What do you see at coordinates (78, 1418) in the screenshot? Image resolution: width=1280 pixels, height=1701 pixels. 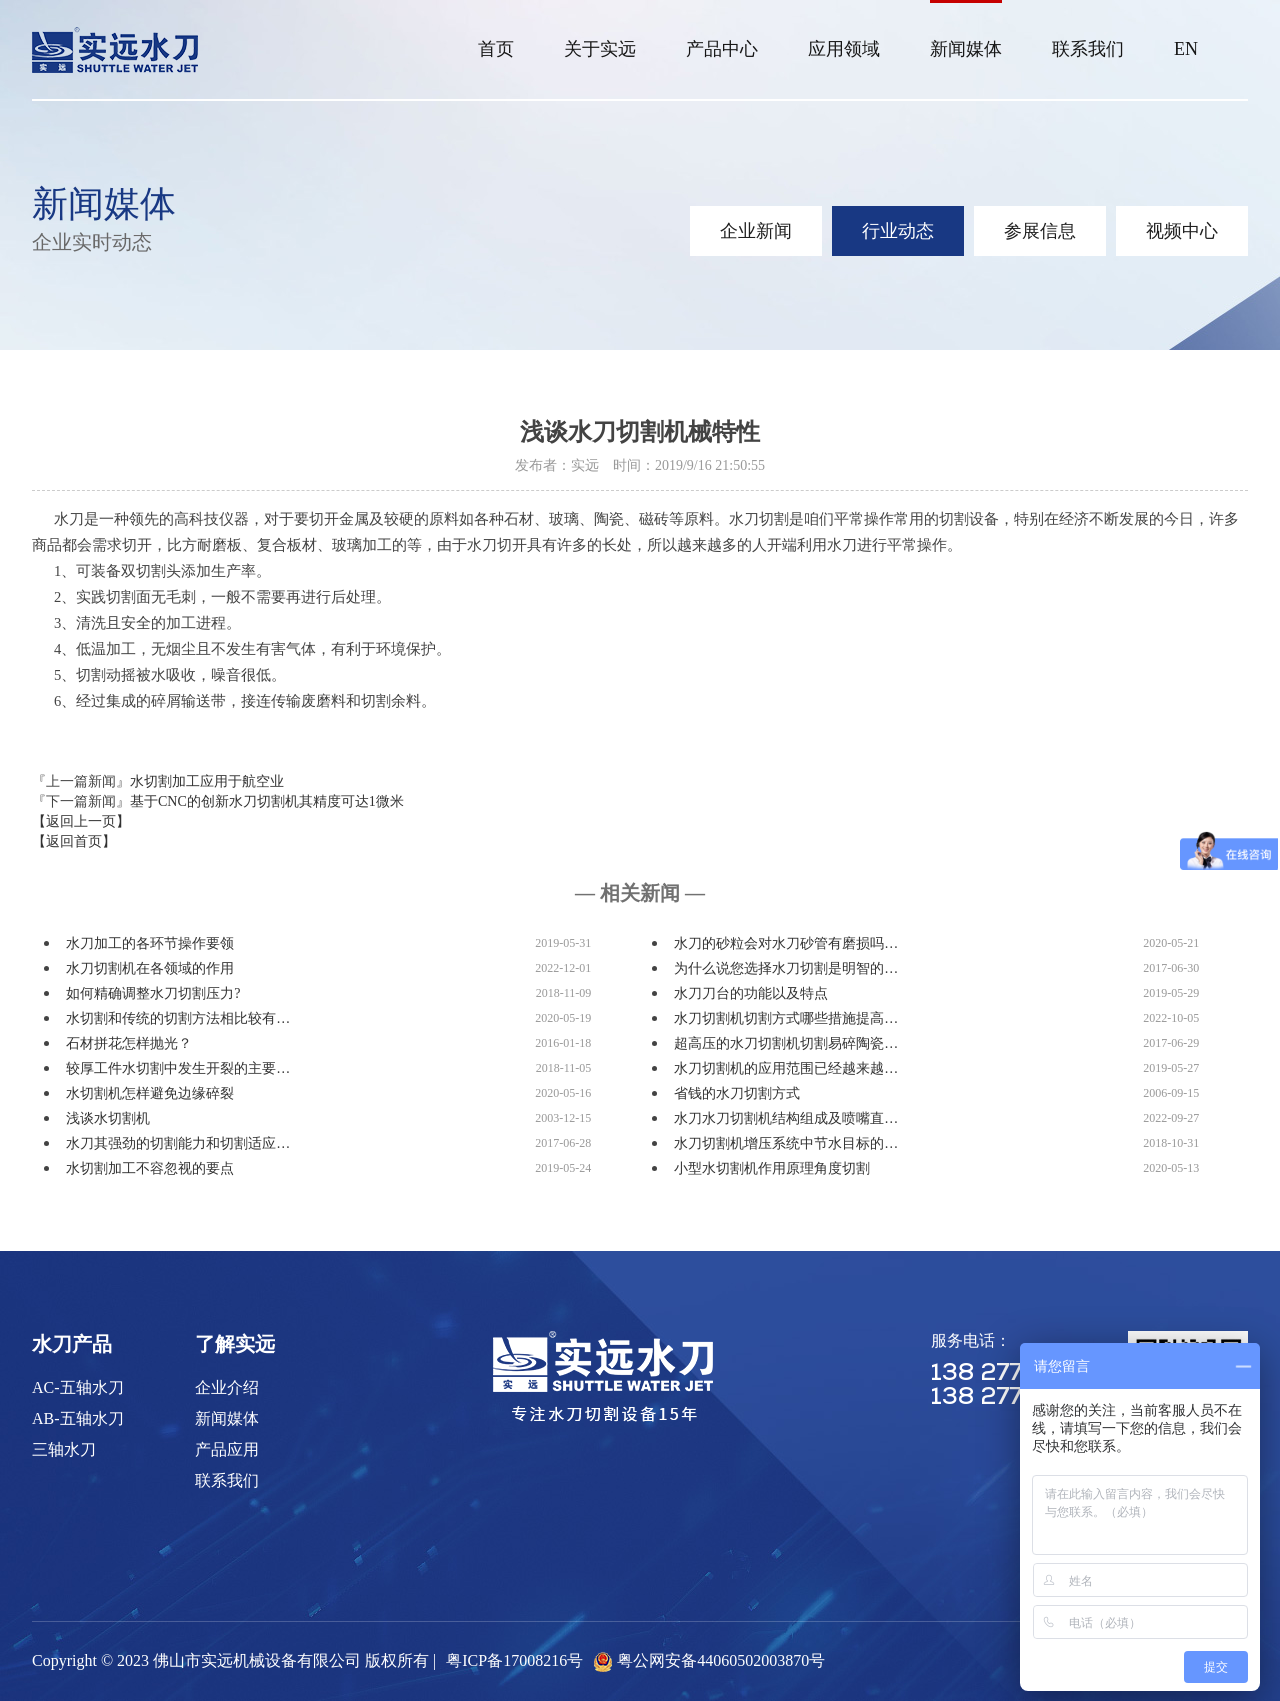 I see `AB-五轴水刀` at bounding box center [78, 1418].